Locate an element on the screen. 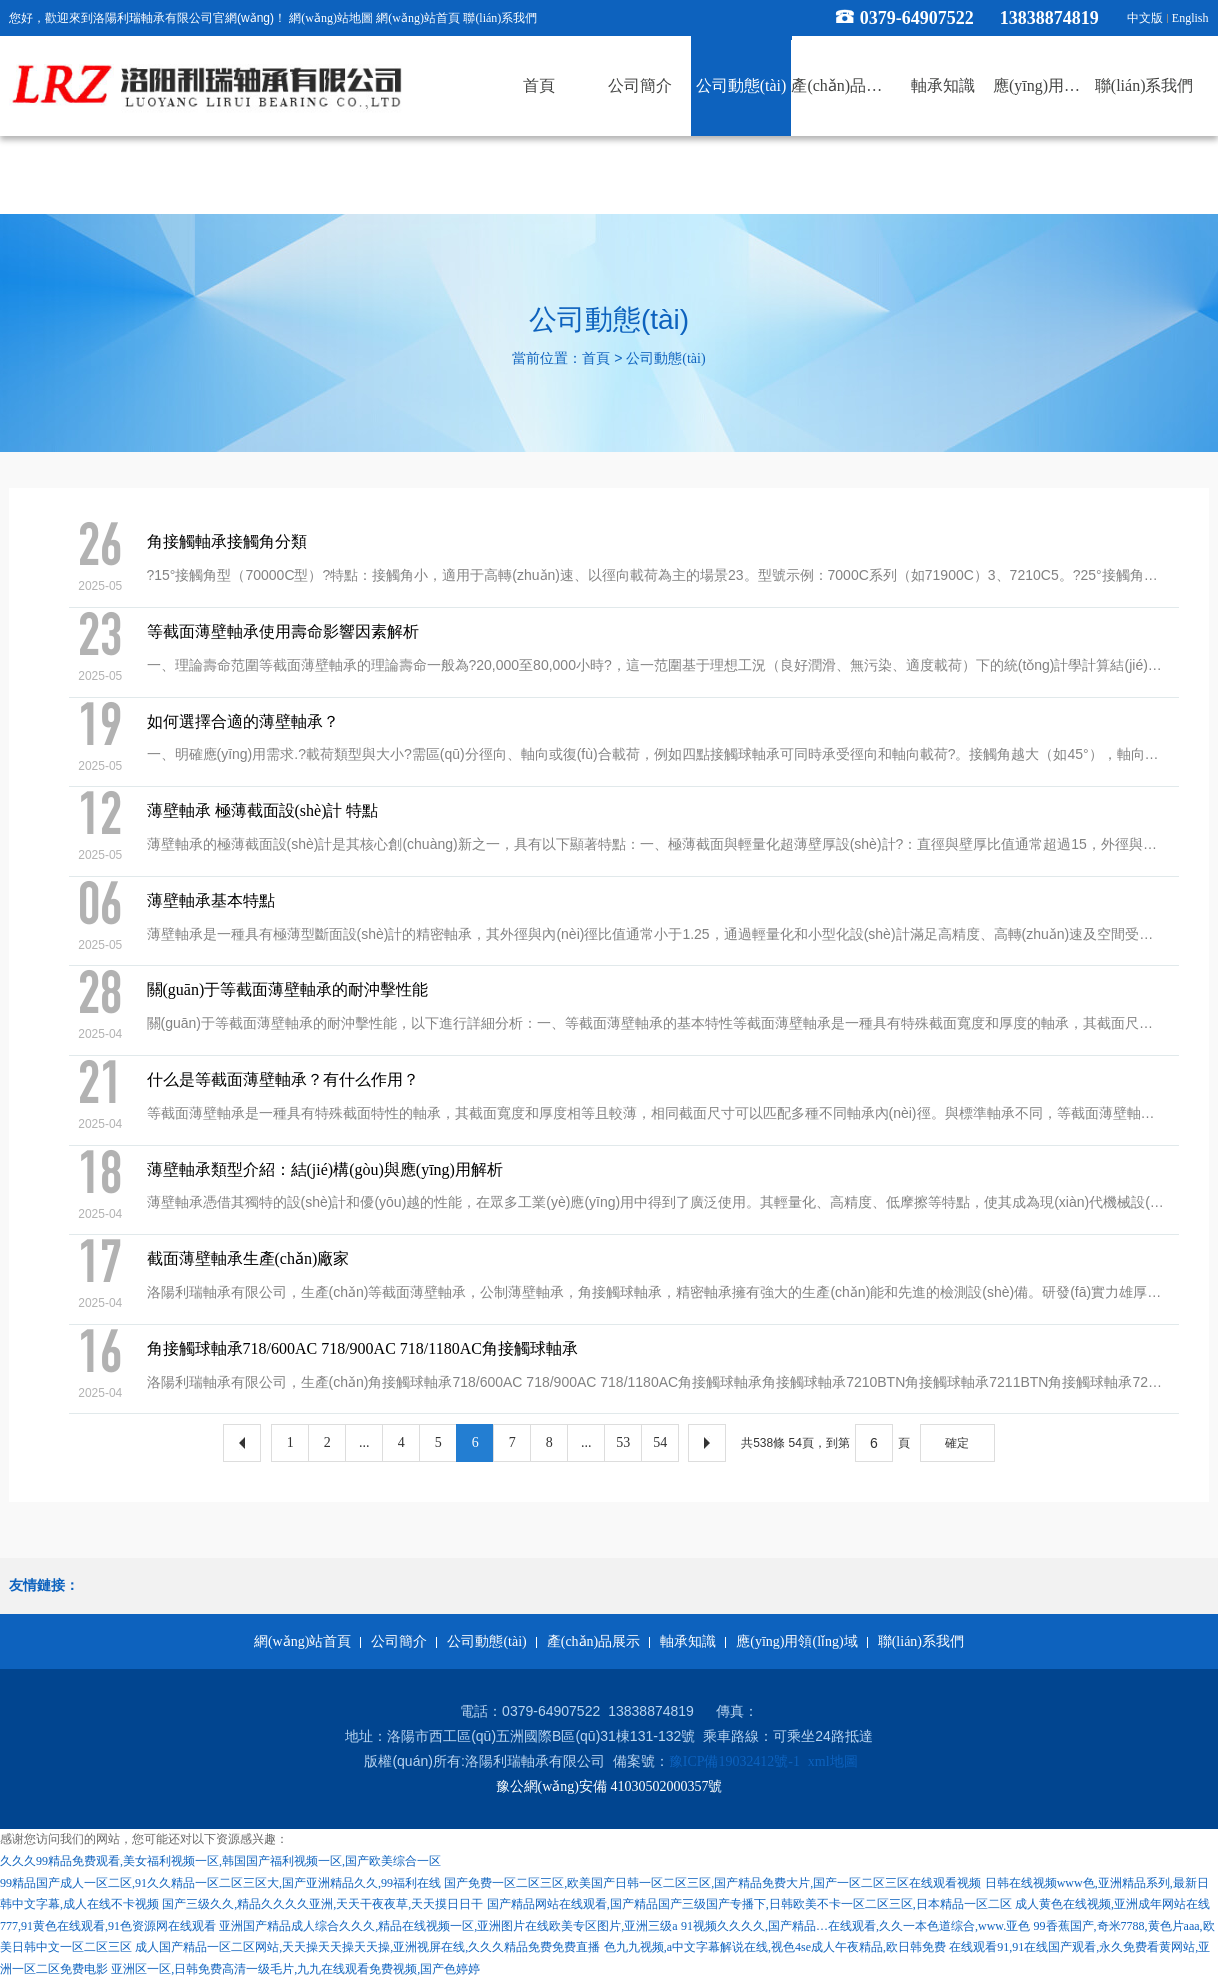 The image size is (1218, 1981). xml地圖 is located at coordinates (833, 1761).